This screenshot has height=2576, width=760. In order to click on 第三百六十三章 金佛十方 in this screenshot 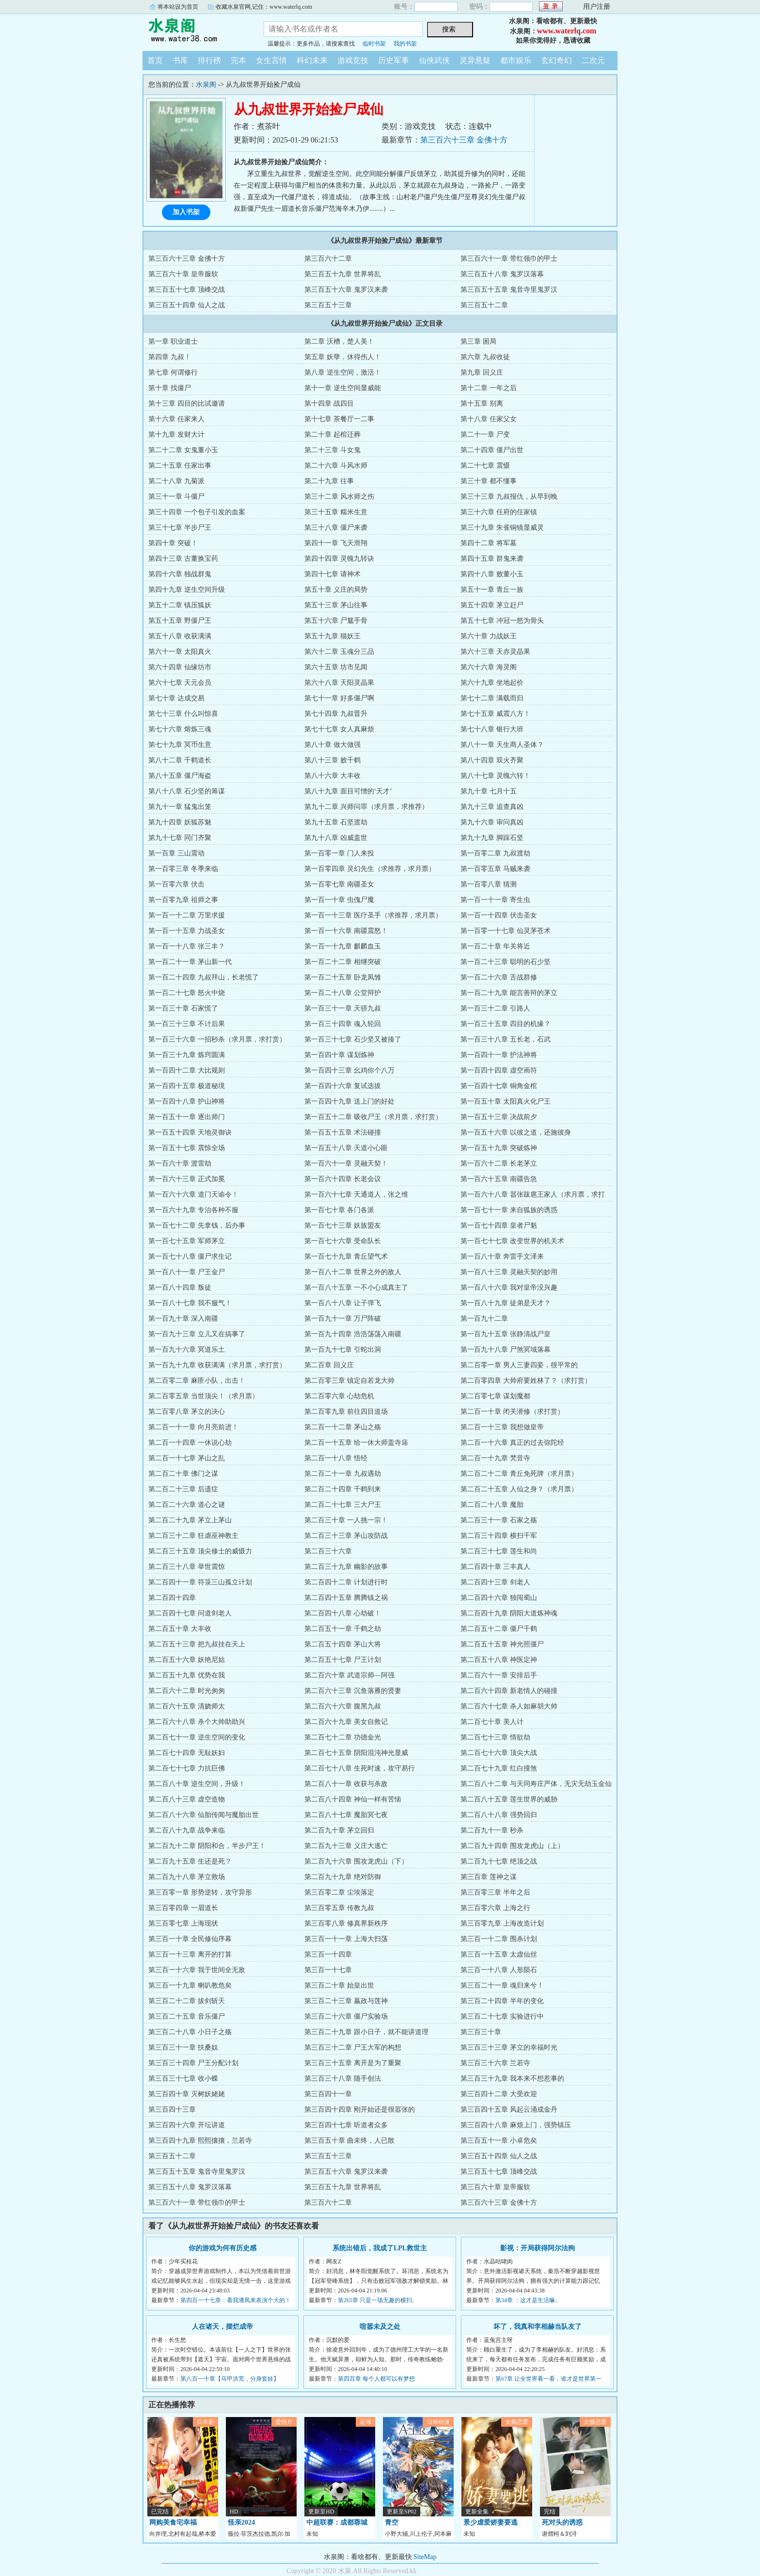, I will do `click(463, 140)`.